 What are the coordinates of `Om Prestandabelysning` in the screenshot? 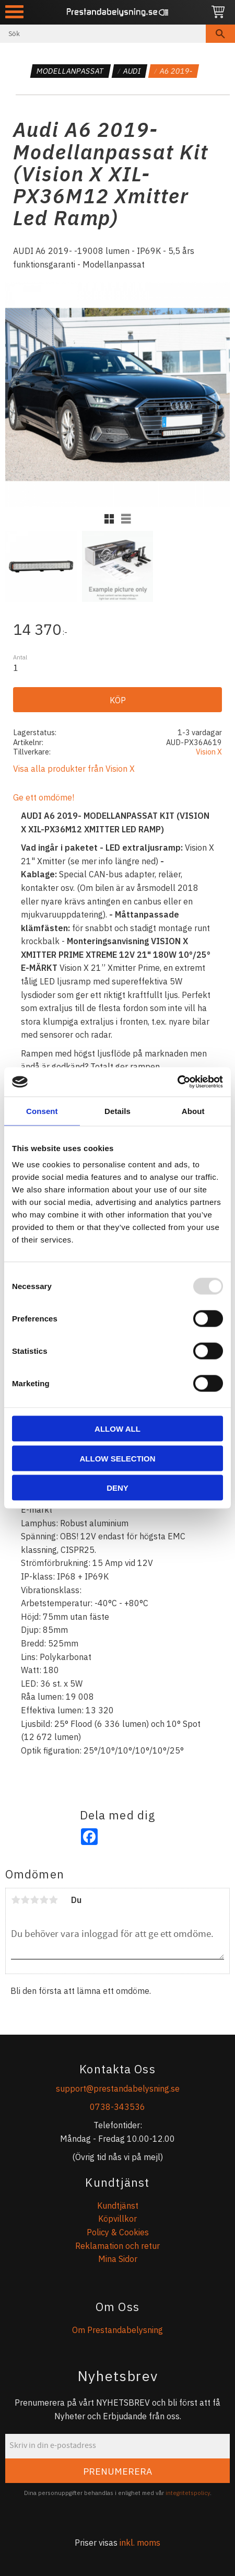 It's located at (117, 2330).